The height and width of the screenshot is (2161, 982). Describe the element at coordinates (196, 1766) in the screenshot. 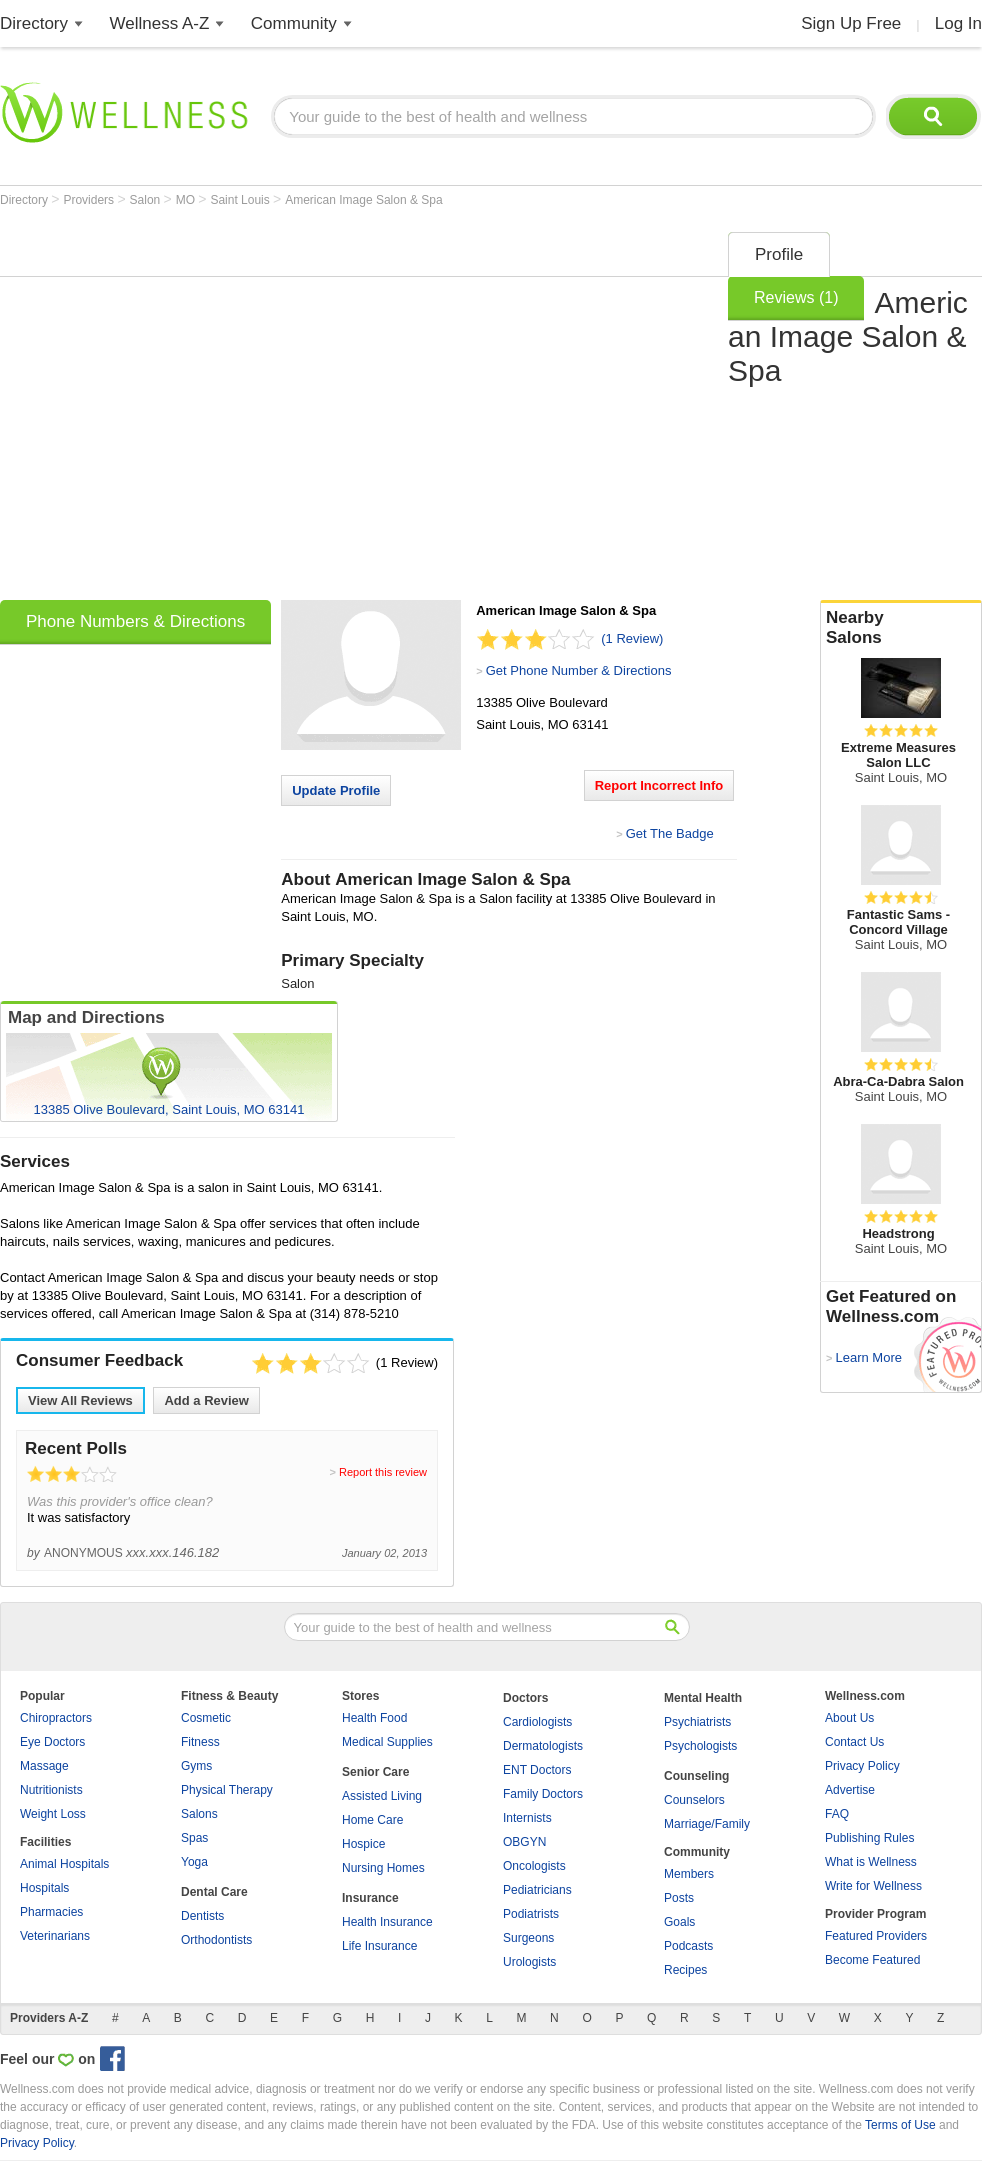

I see `Gyms` at that location.